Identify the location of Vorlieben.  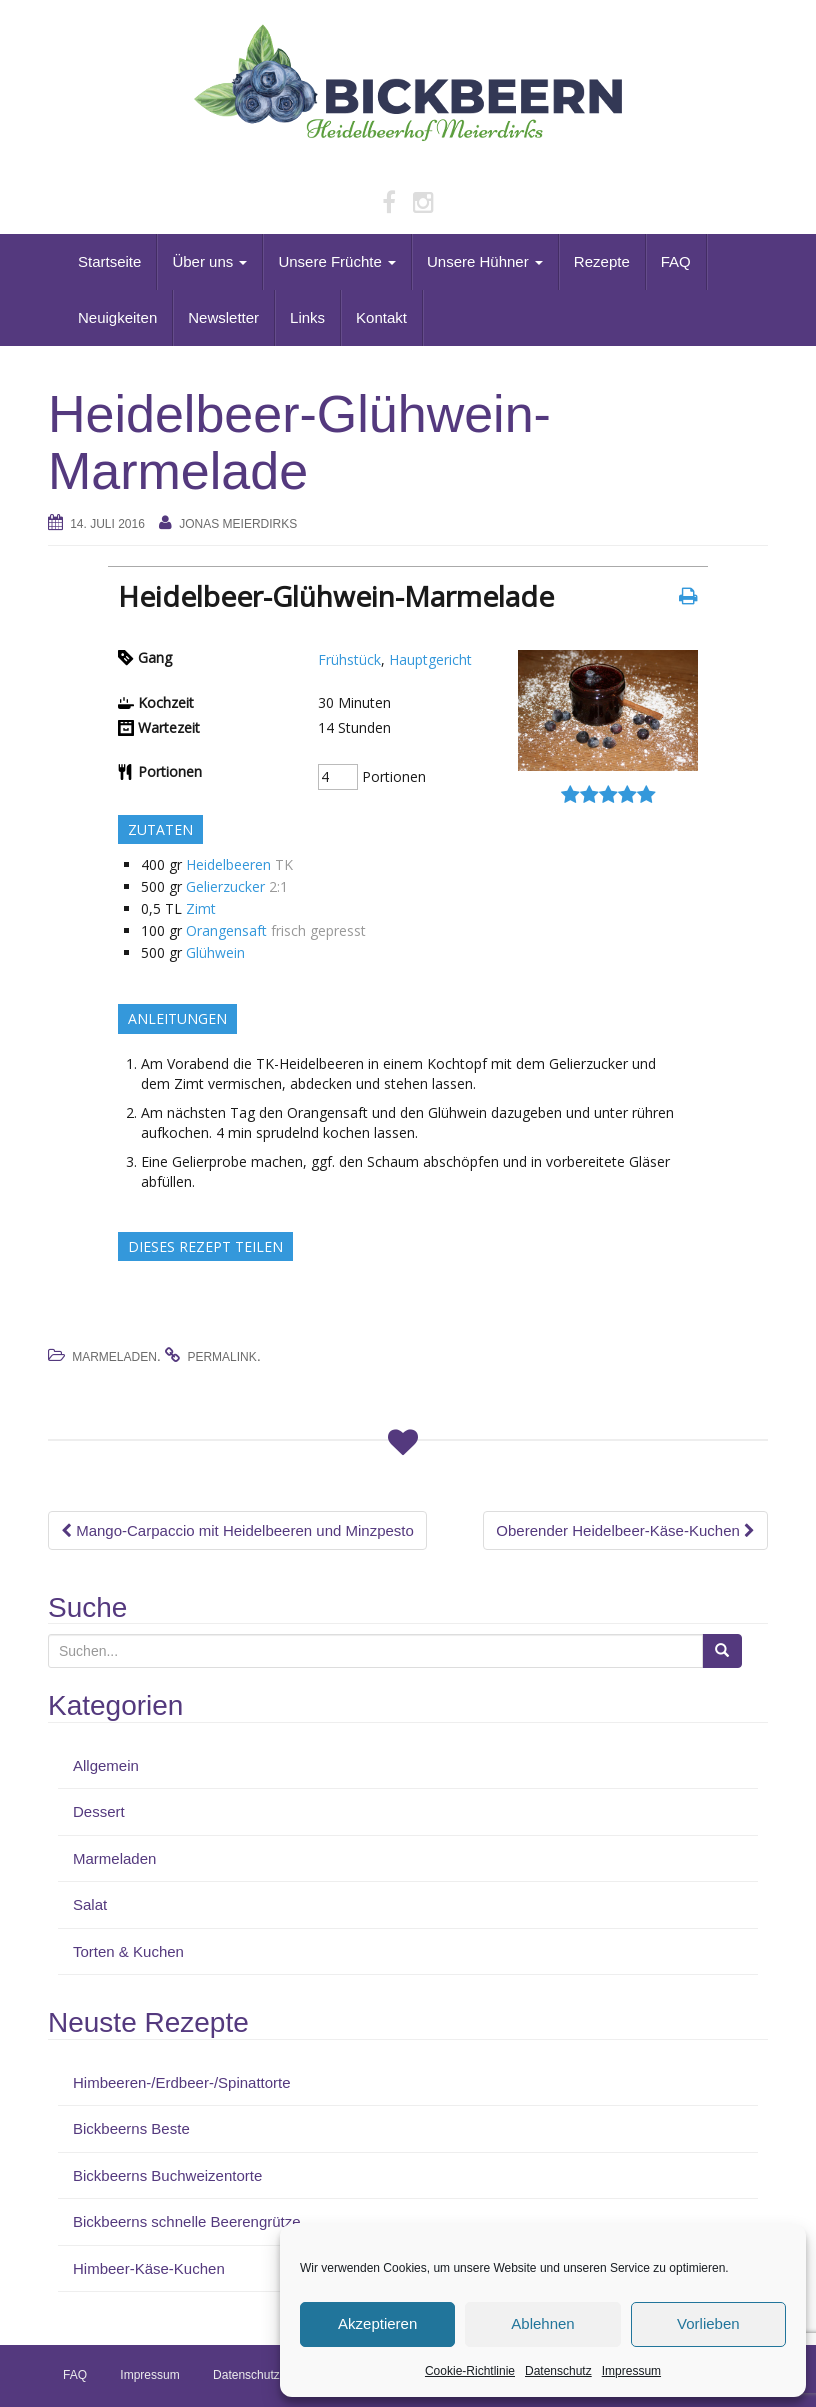
(708, 2323).